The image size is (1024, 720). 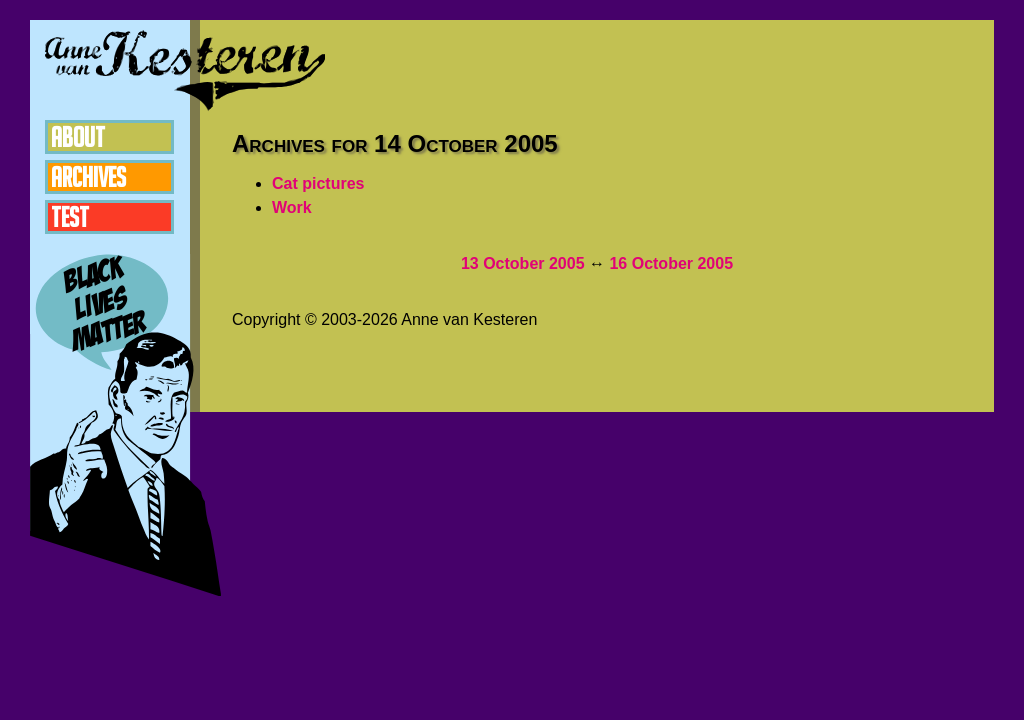 What do you see at coordinates (292, 207) in the screenshot?
I see `Work` at bounding box center [292, 207].